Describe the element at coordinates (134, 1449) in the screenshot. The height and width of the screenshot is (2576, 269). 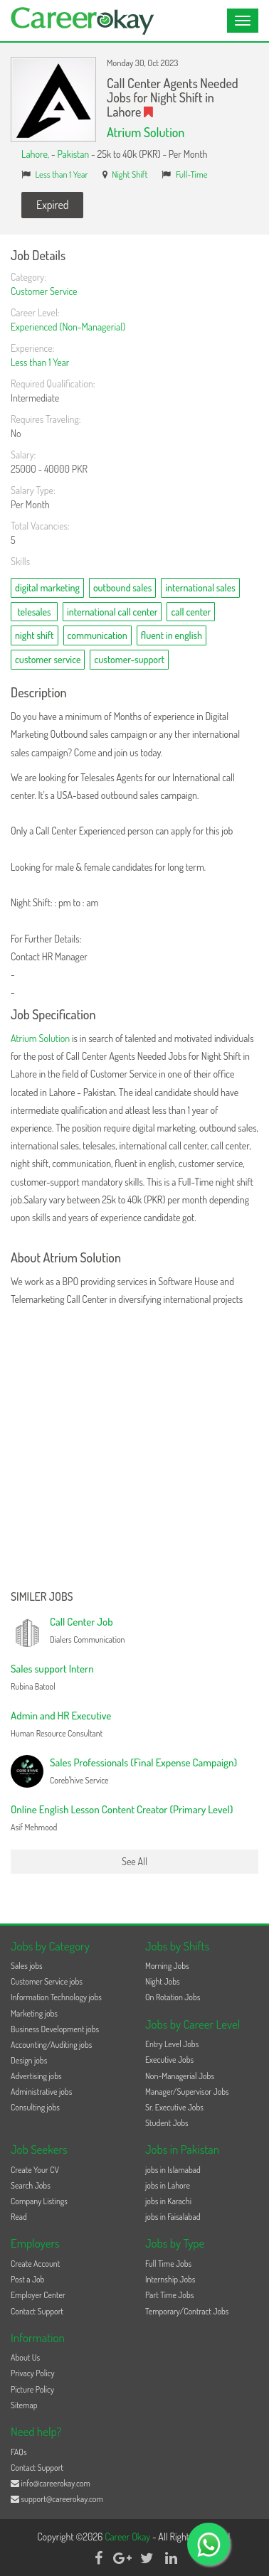
I see `[Advertisement]` at that location.